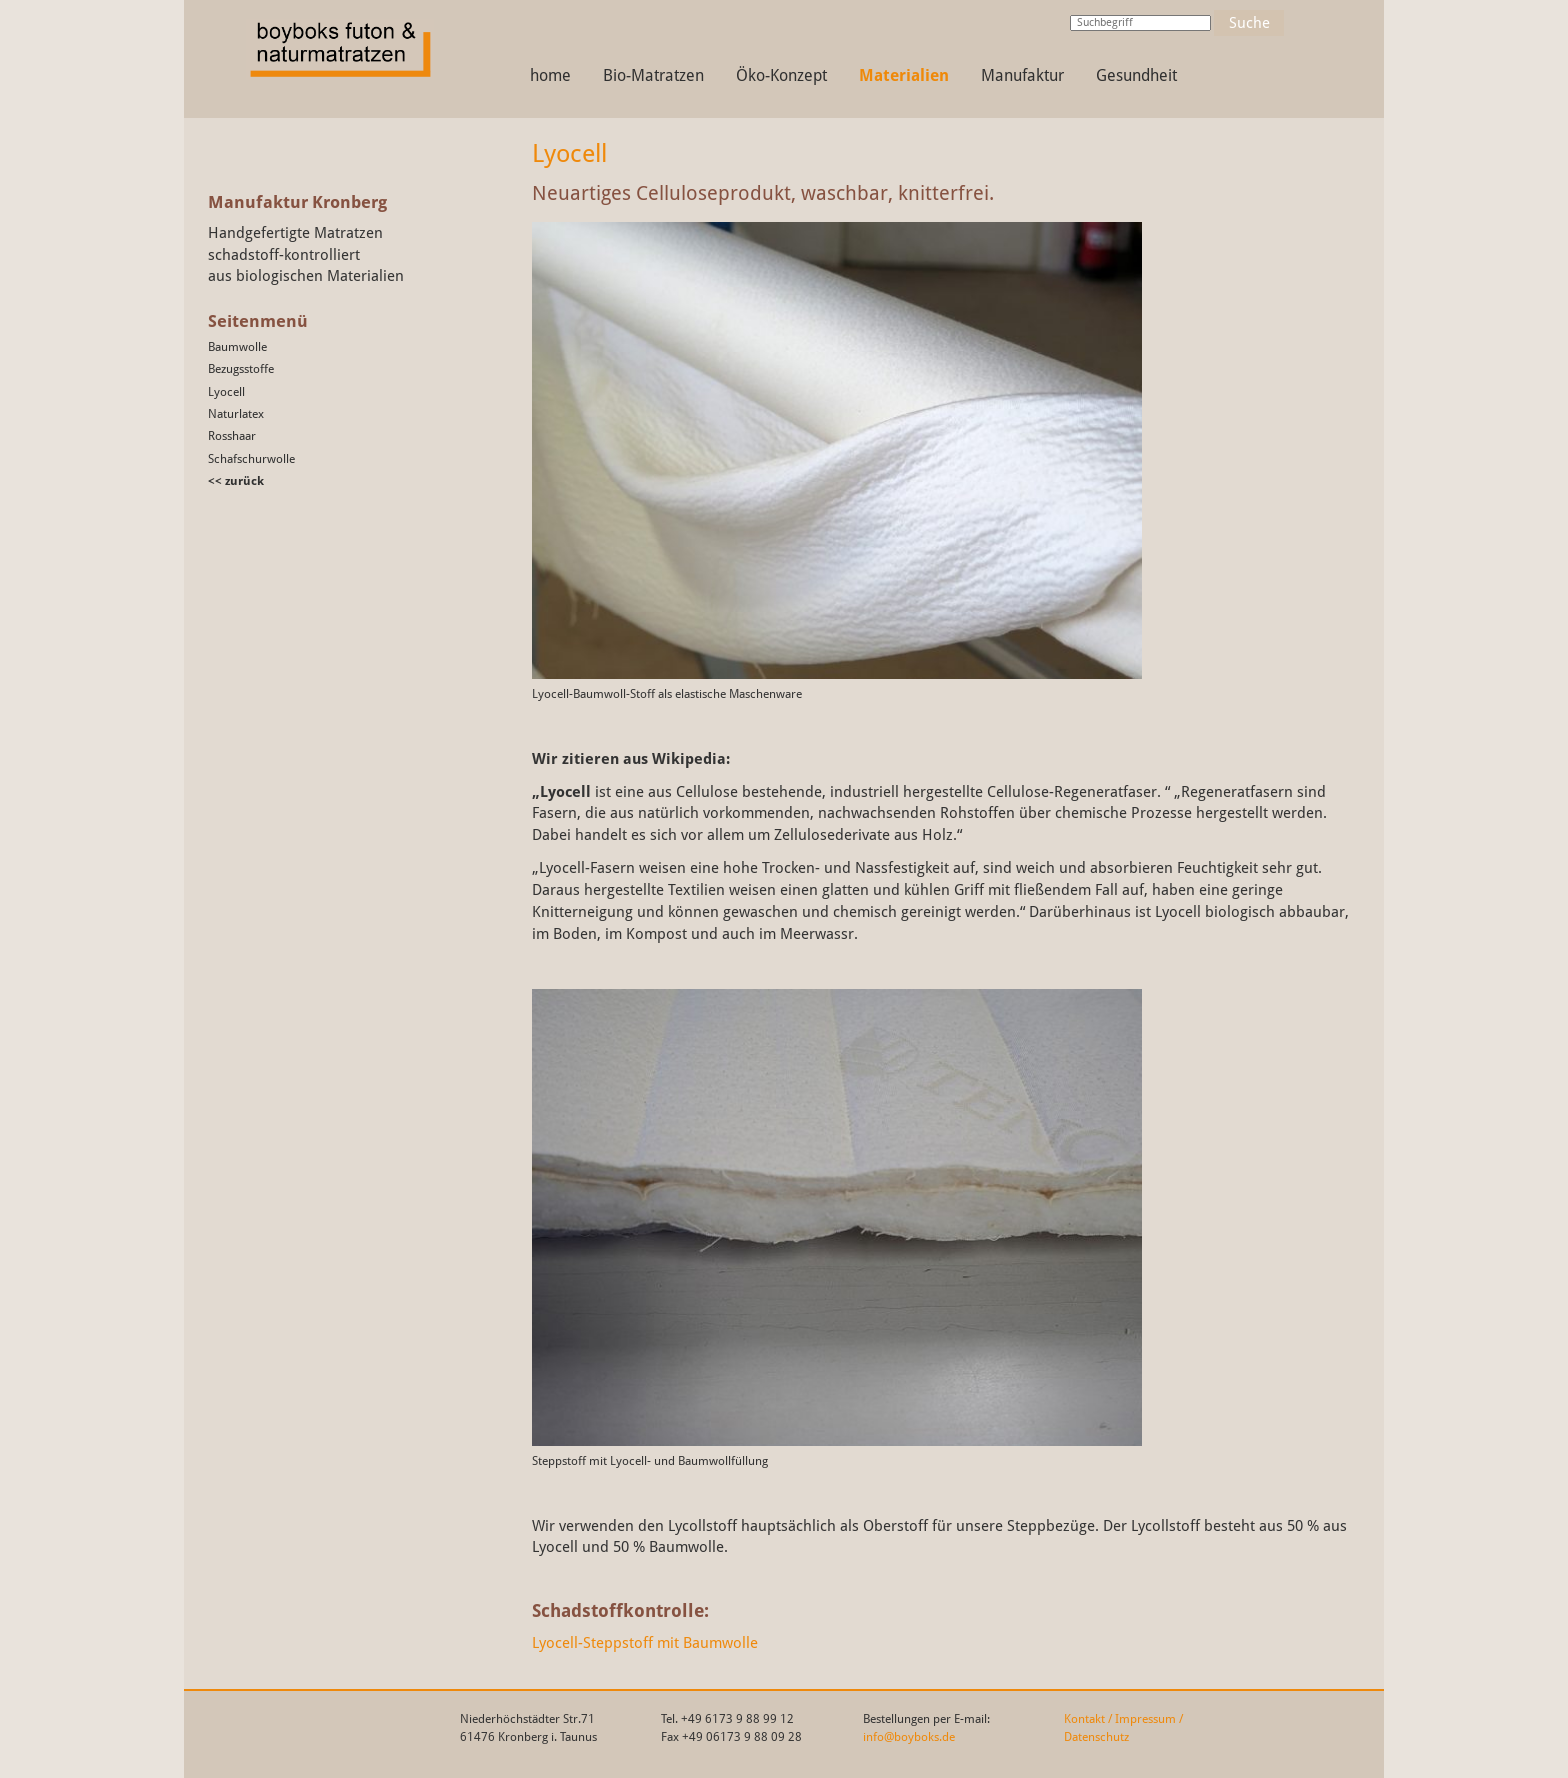  I want to click on info@boyboks.de, so click(909, 1737).